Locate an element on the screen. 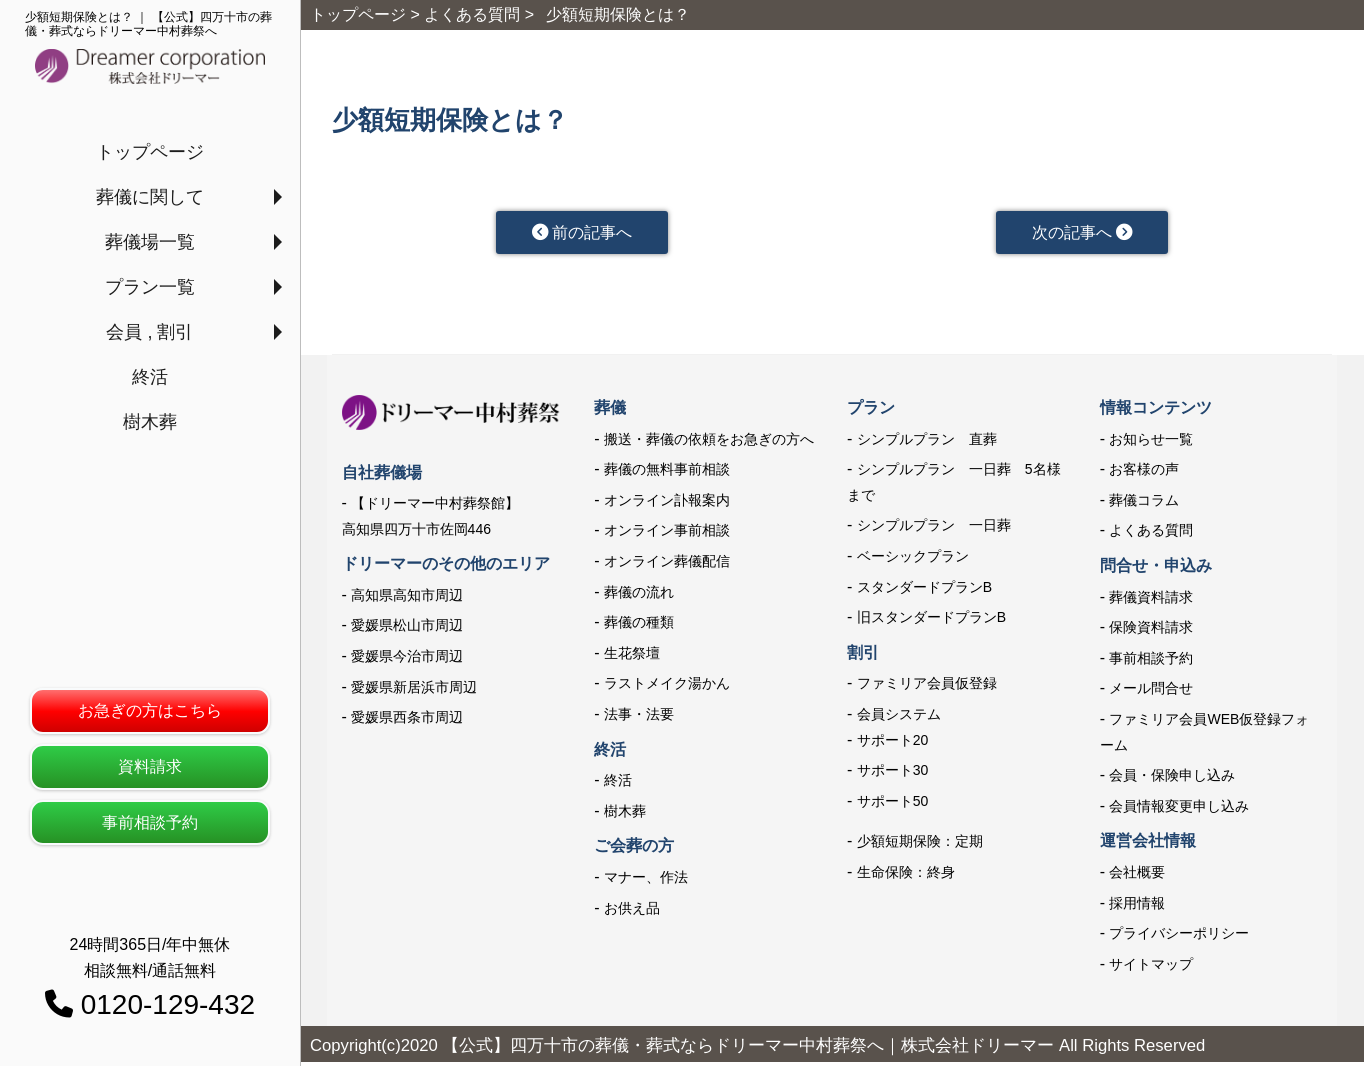 This screenshot has width=1364, height=1066. ベーシックプラン is located at coordinates (913, 560).